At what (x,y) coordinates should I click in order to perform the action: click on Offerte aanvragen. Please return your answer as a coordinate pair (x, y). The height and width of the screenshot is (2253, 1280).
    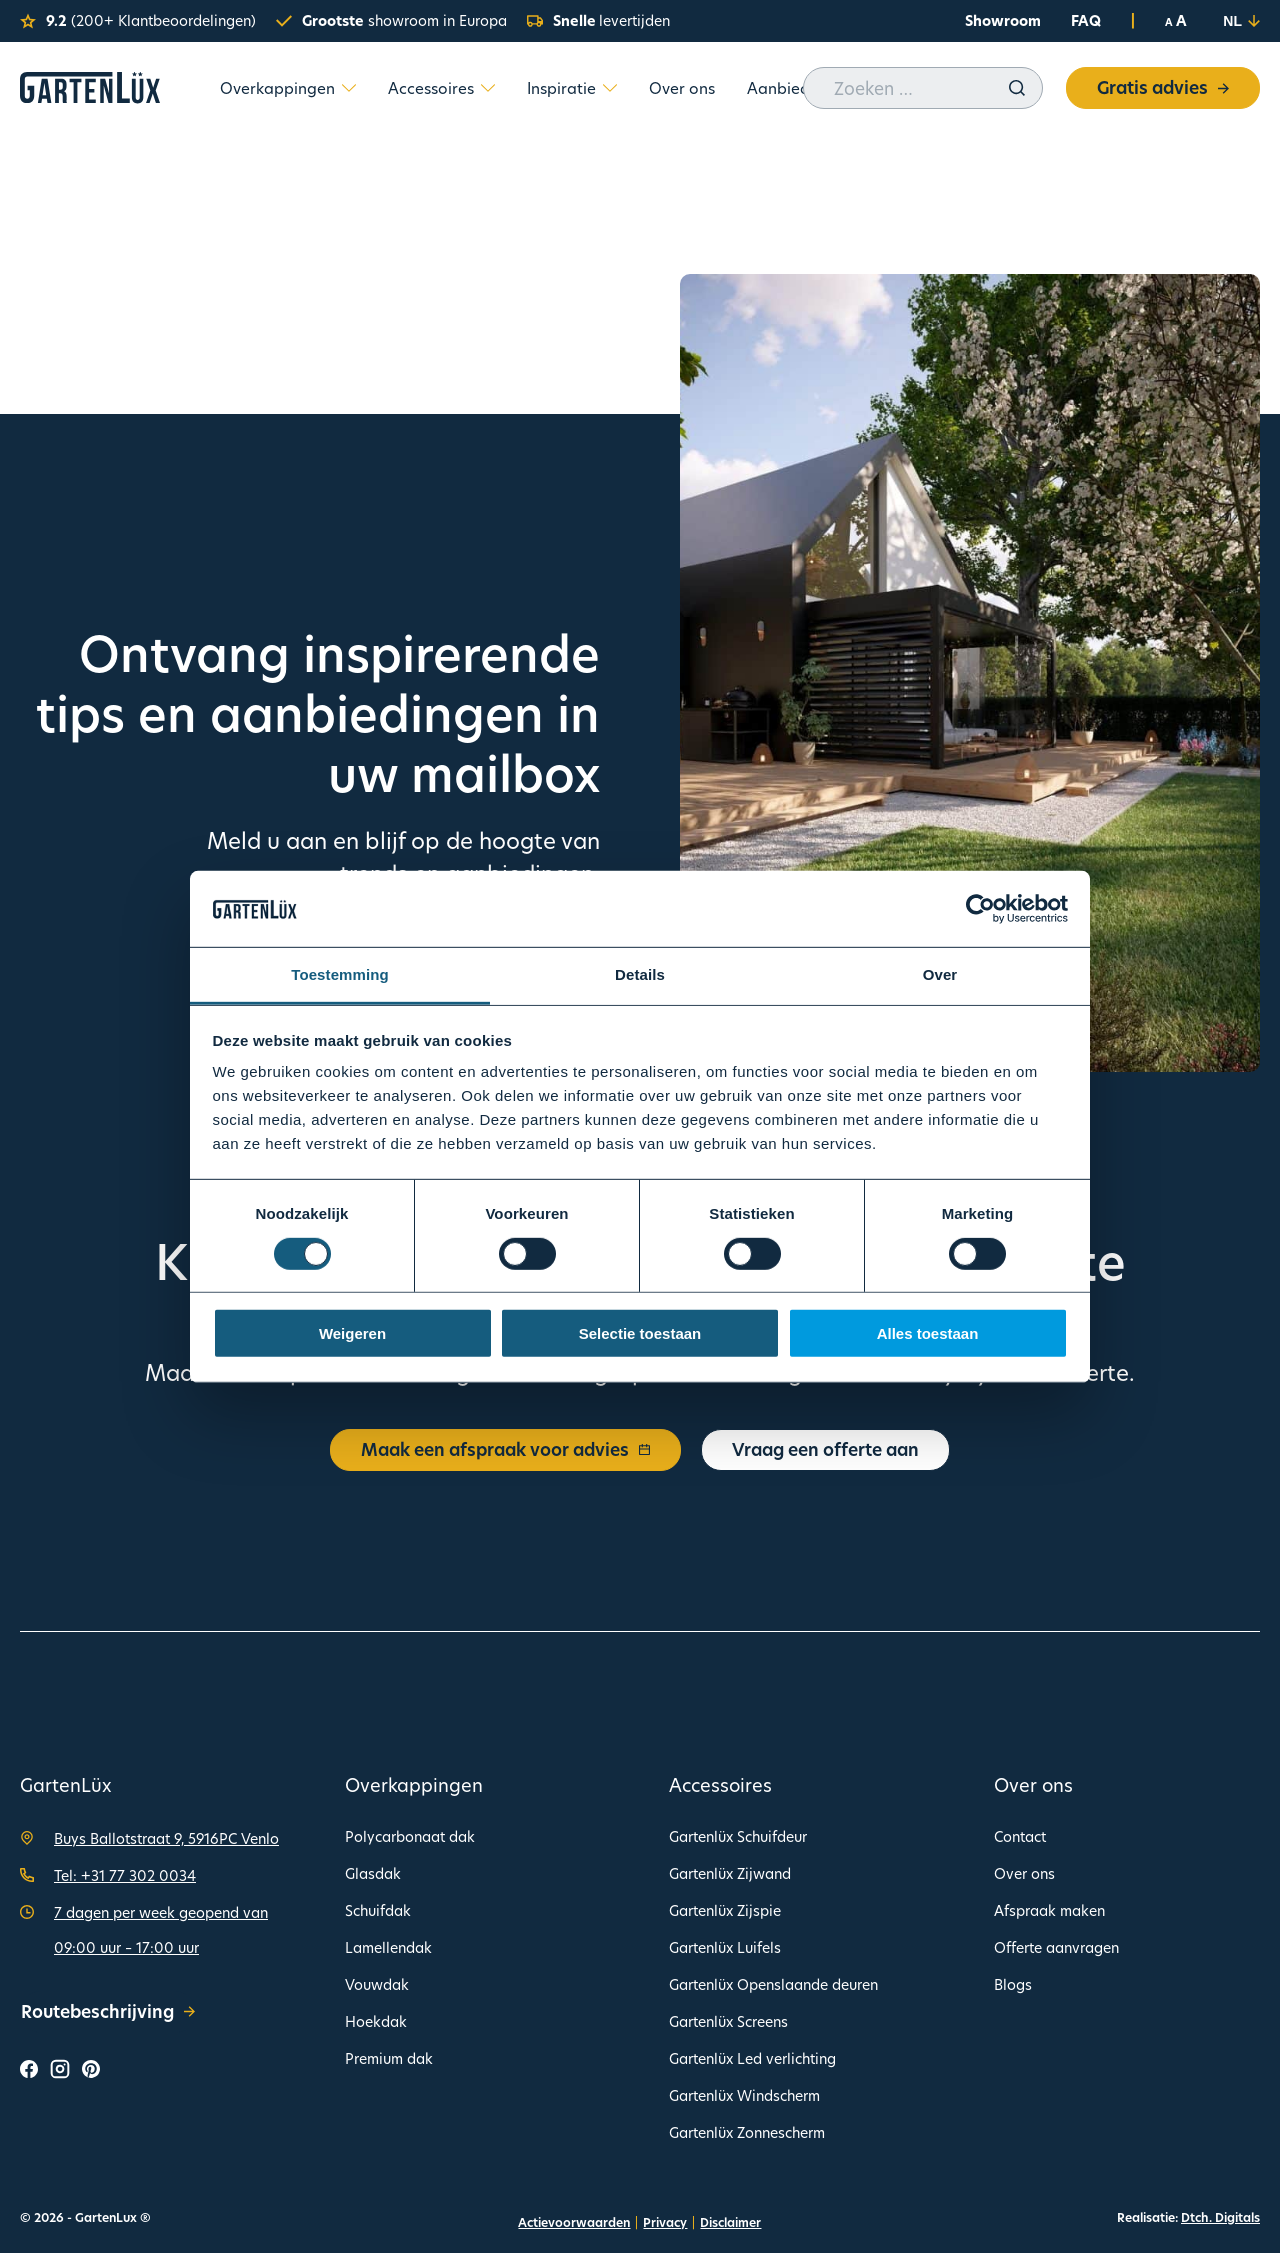
    Looking at the image, I should click on (1056, 1947).